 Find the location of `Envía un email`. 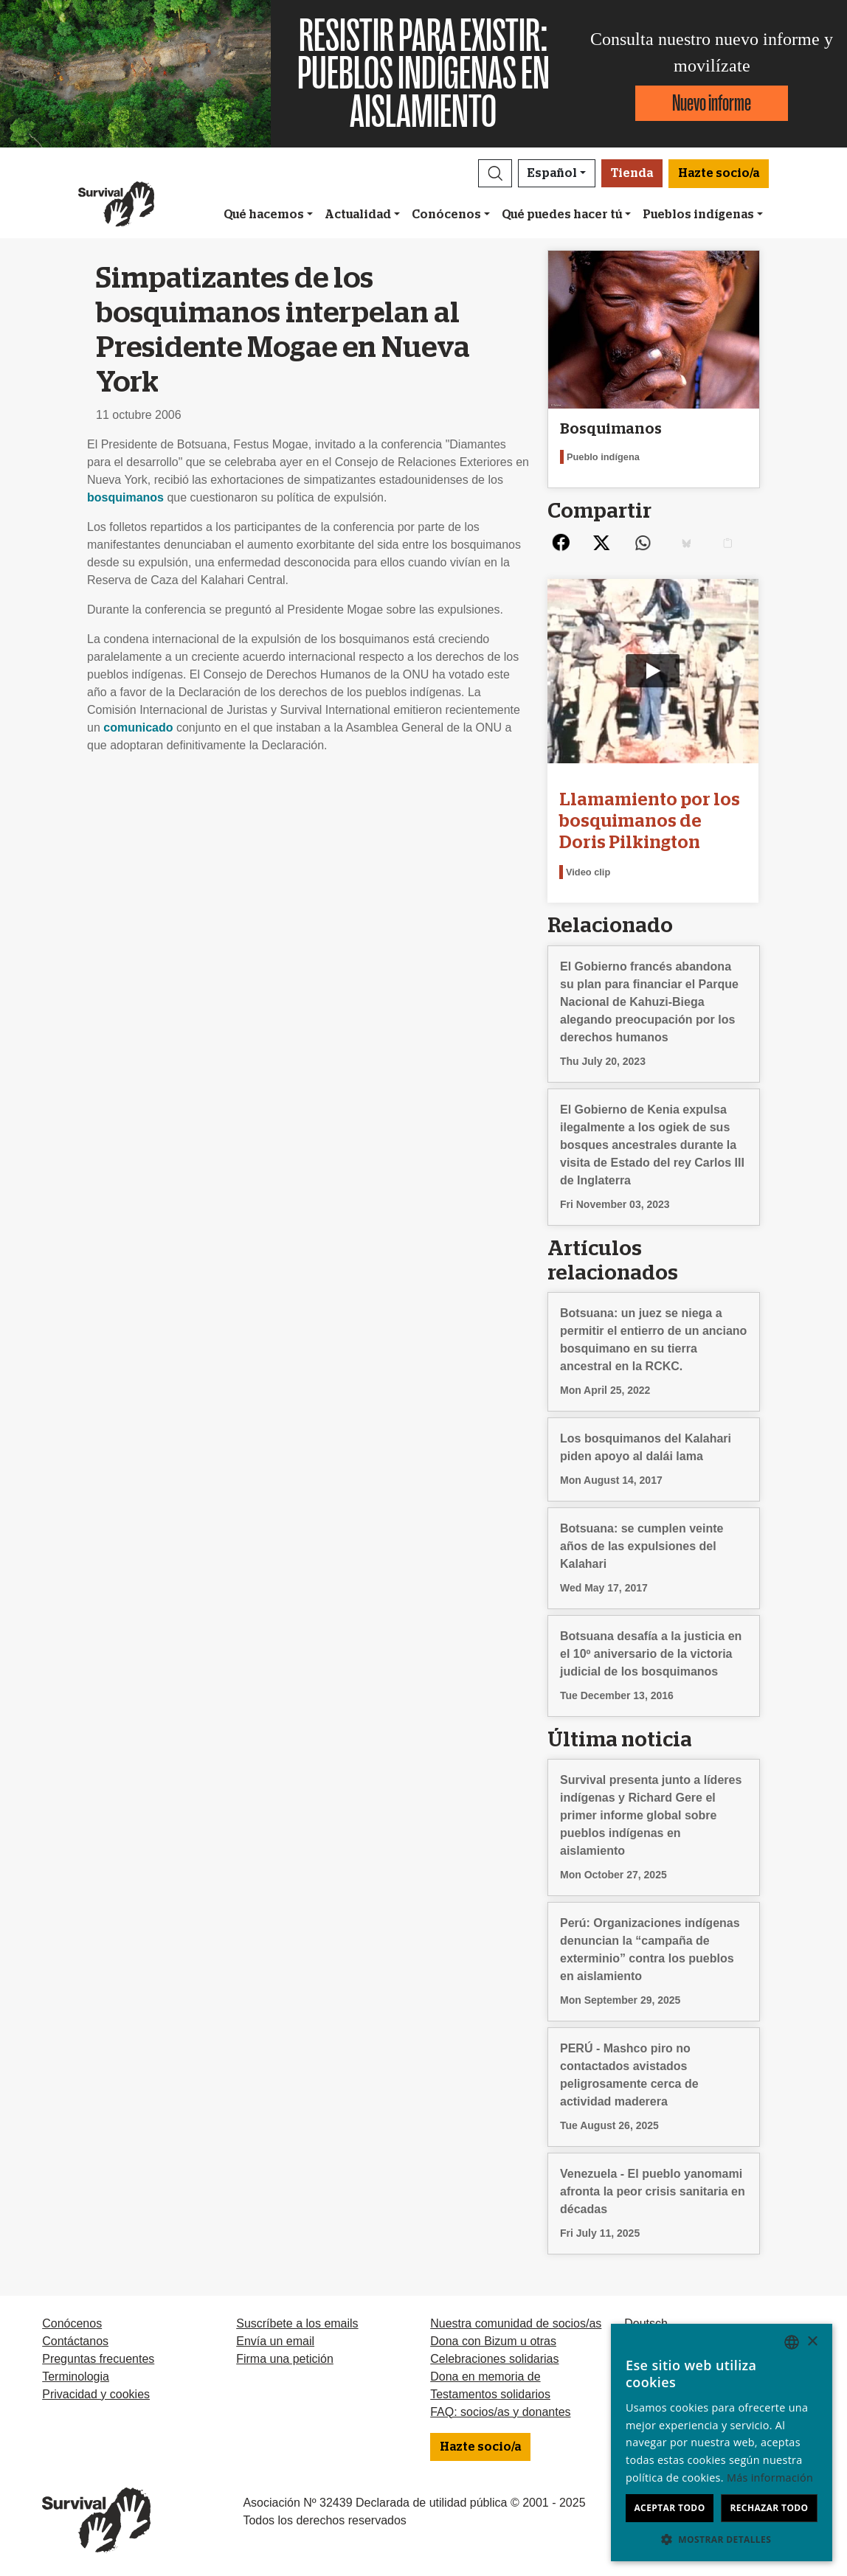

Envía un email is located at coordinates (275, 2340).